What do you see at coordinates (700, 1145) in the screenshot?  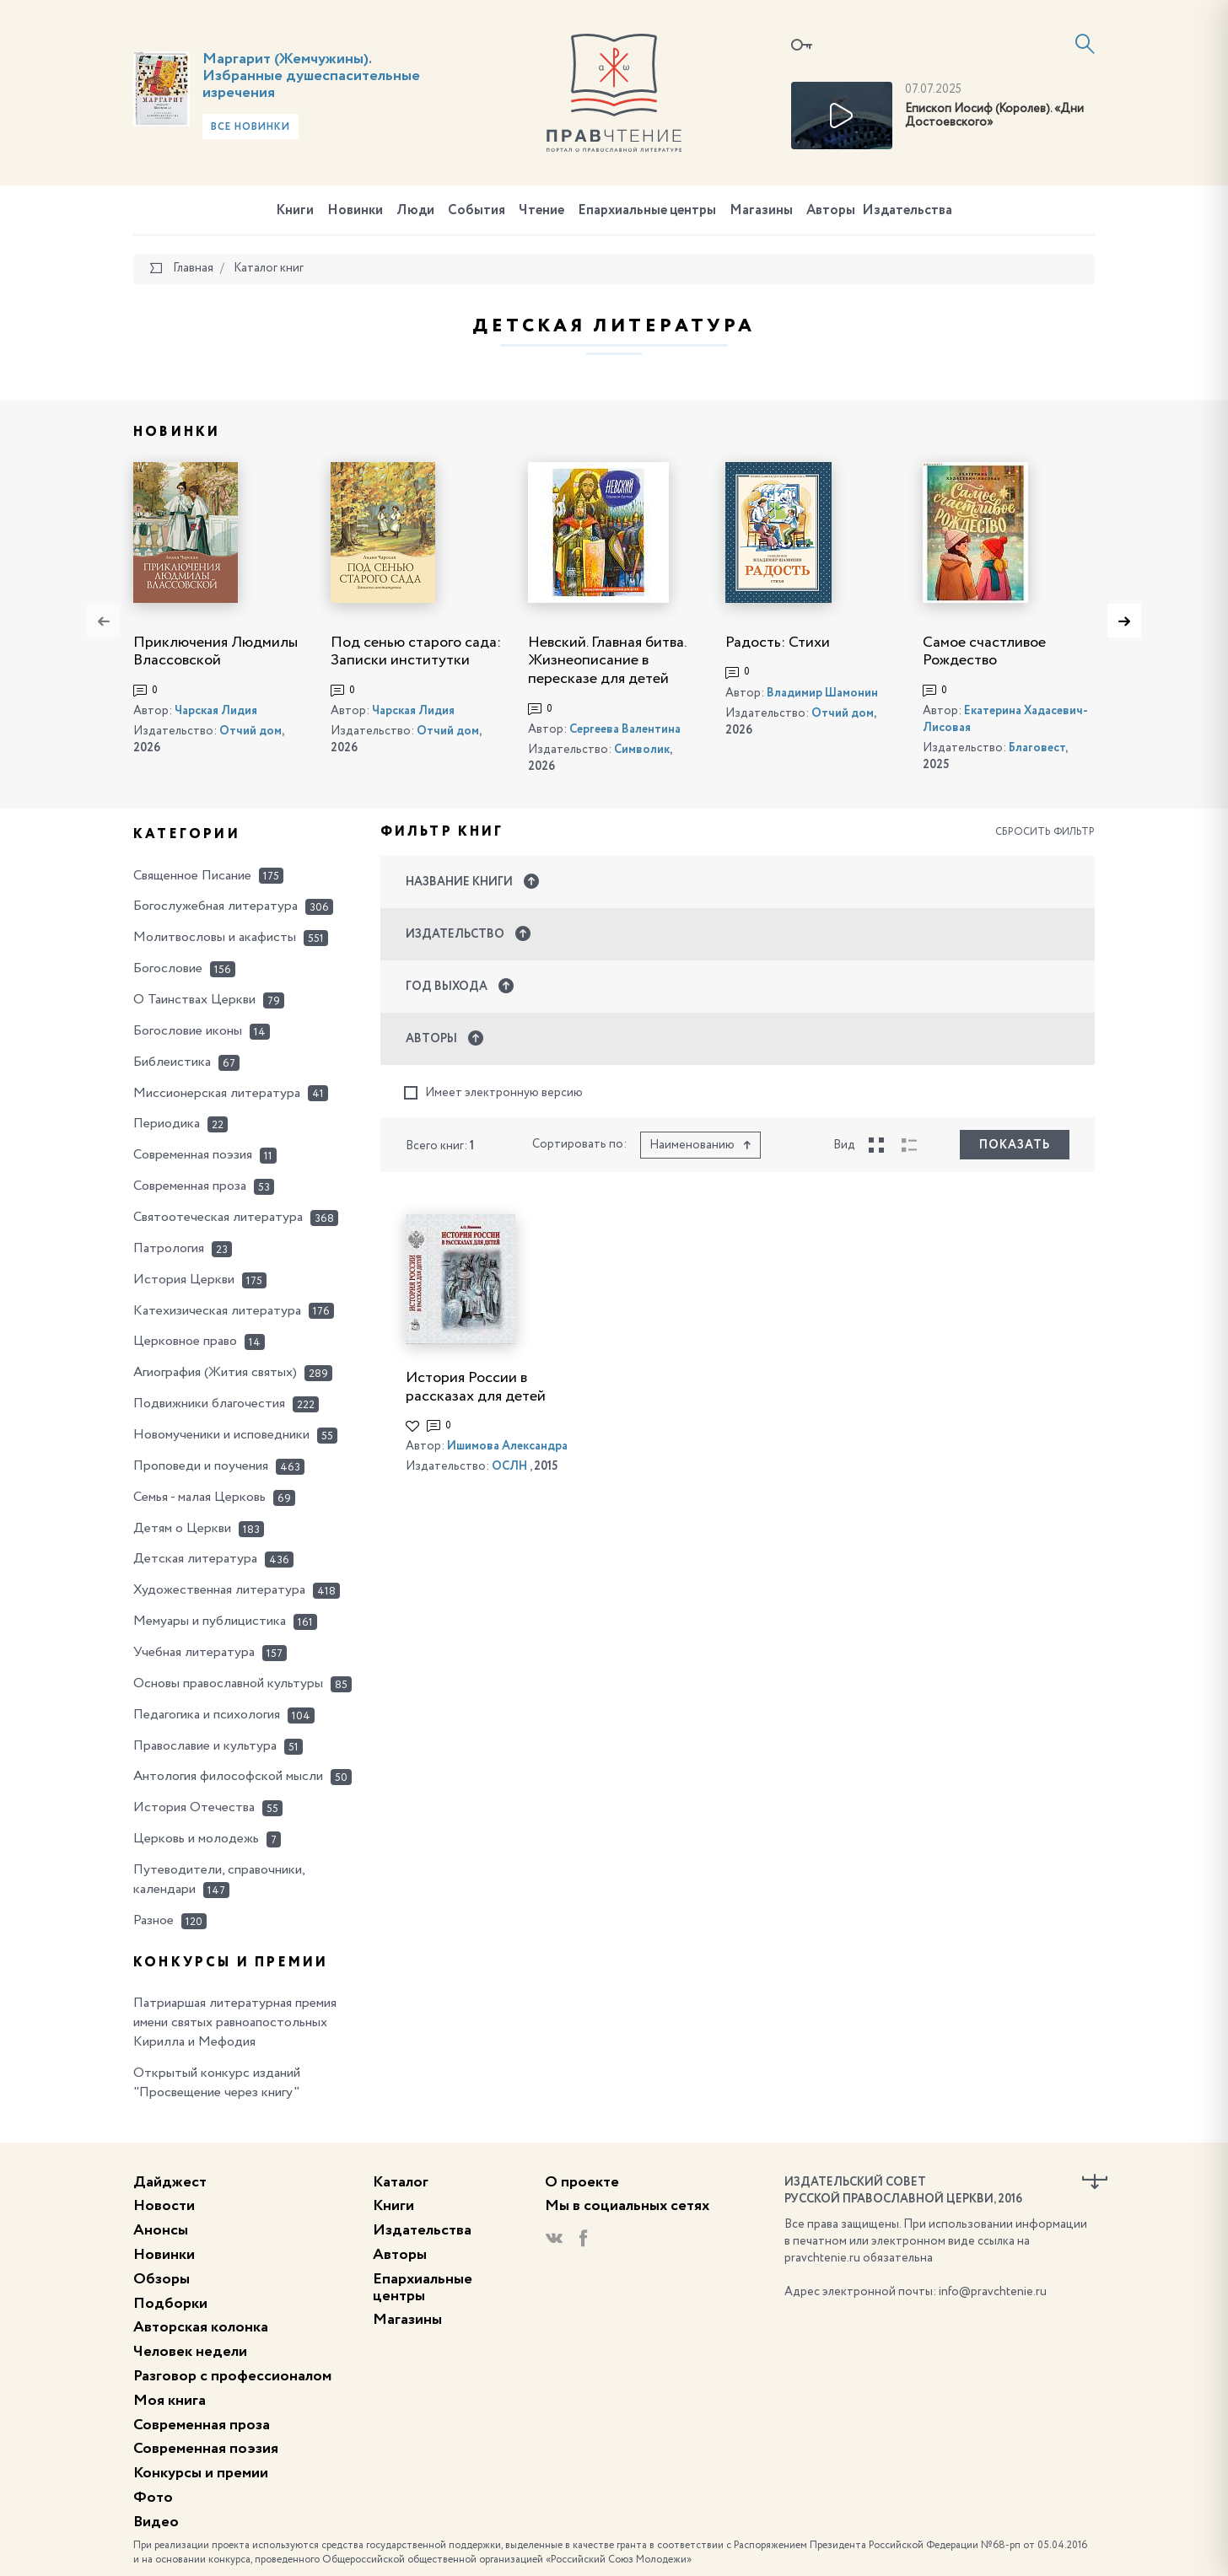 I see `Наименованию [button]` at bounding box center [700, 1145].